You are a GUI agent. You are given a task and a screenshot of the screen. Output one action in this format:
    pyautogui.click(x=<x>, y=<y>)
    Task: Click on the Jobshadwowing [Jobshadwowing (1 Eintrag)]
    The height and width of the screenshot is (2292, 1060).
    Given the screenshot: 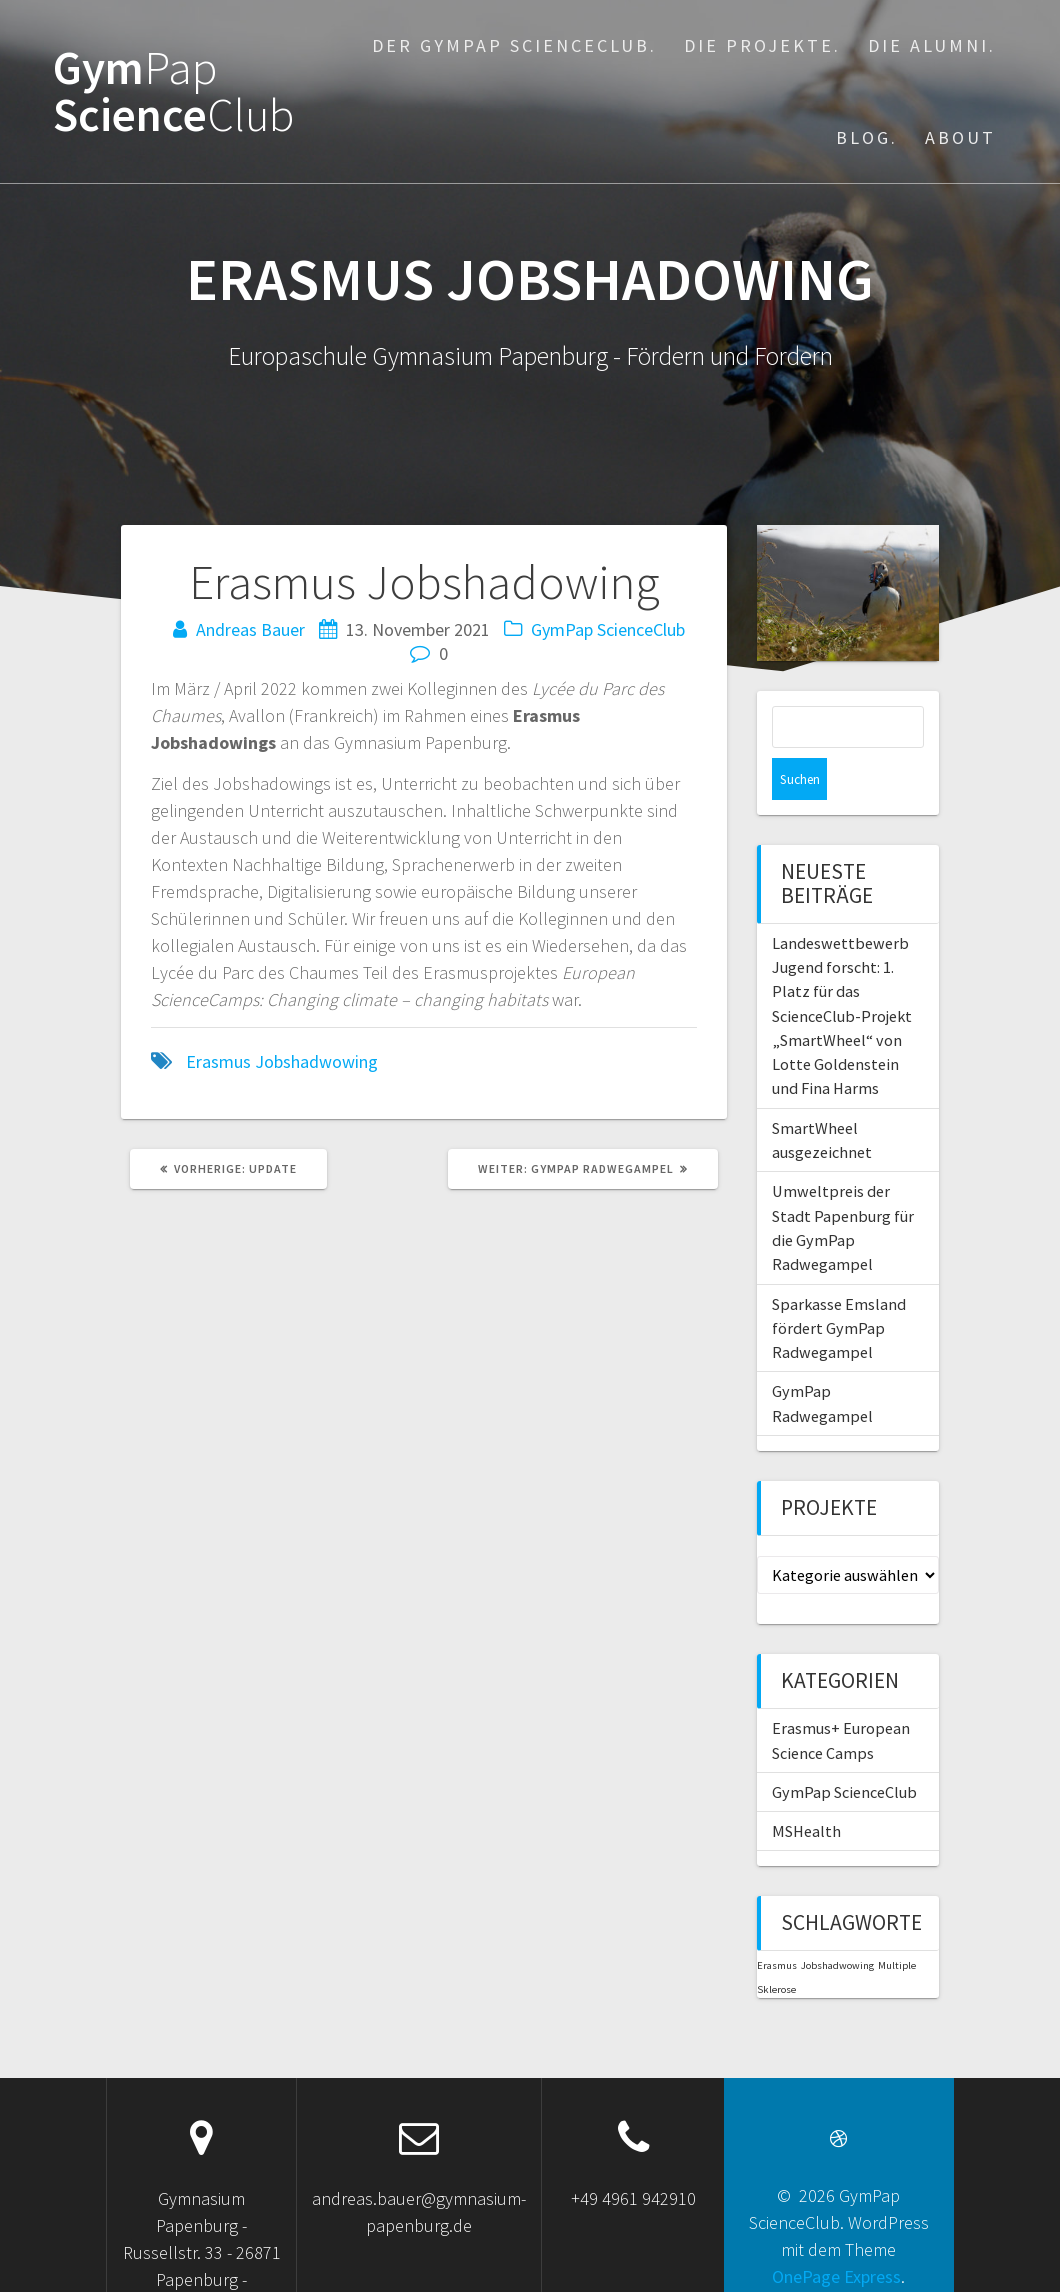 What is the action you would take?
    pyautogui.click(x=837, y=1923)
    